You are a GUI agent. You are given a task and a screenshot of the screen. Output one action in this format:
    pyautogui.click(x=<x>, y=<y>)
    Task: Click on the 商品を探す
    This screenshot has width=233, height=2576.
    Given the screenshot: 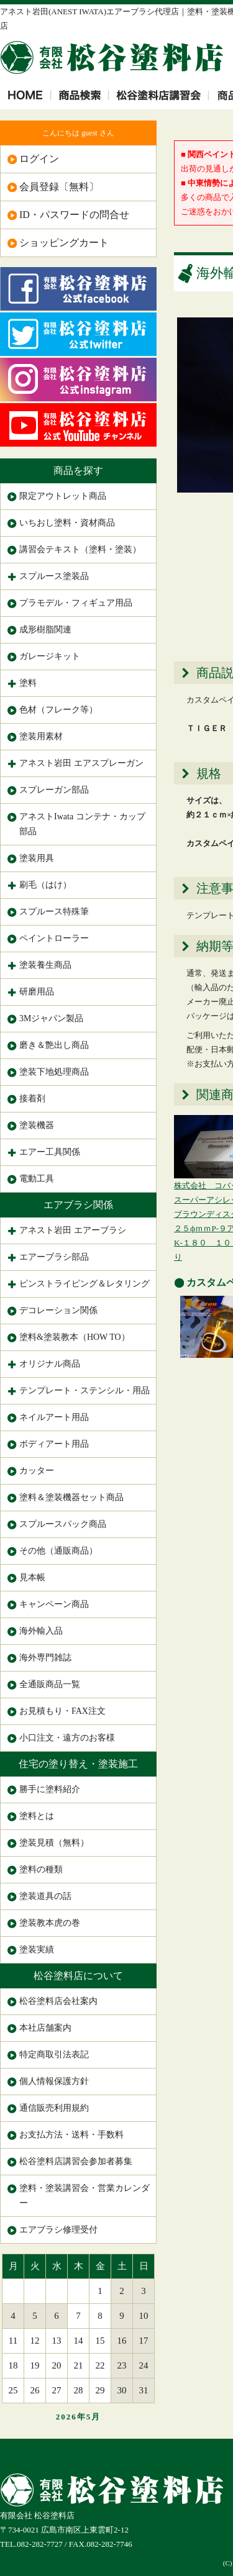 What is the action you would take?
    pyautogui.click(x=78, y=470)
    